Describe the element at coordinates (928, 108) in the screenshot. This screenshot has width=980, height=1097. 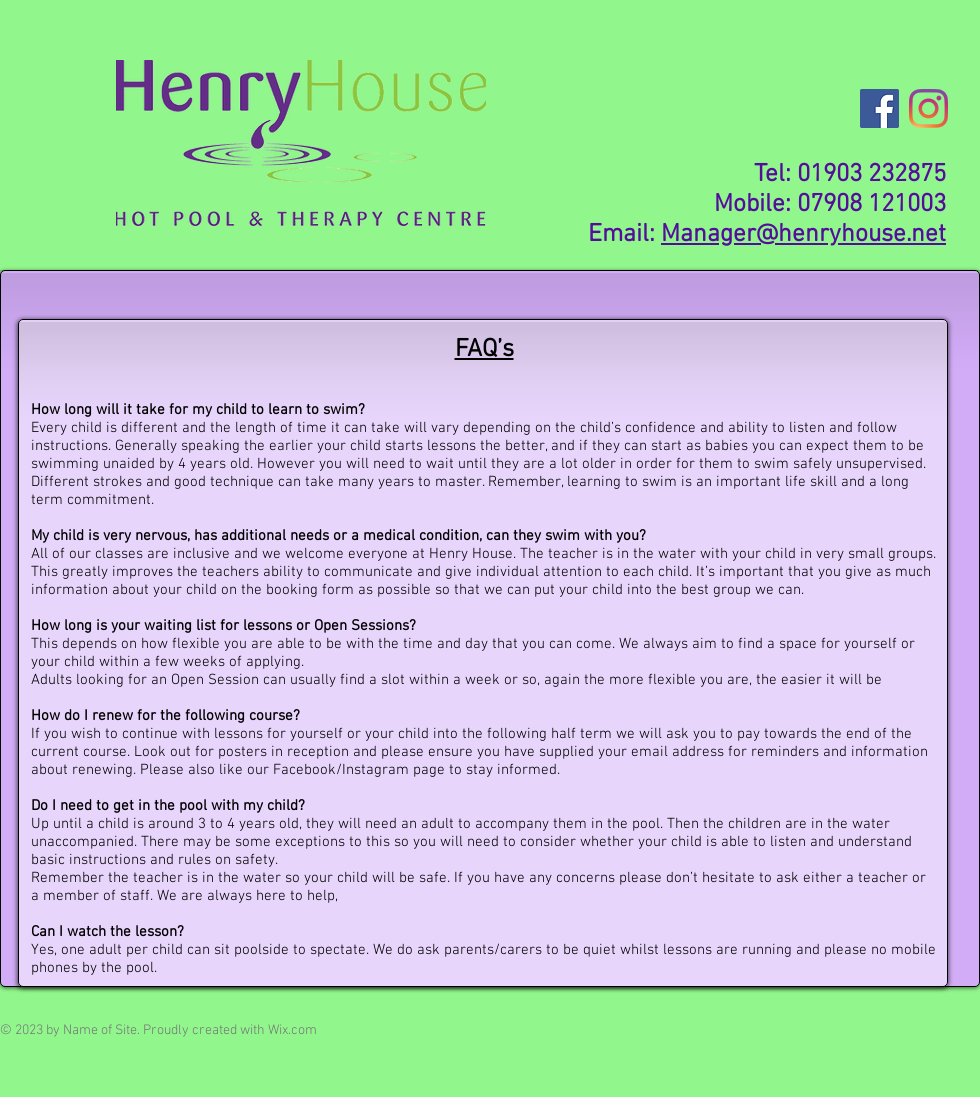
I see `[Instagram]` at that location.